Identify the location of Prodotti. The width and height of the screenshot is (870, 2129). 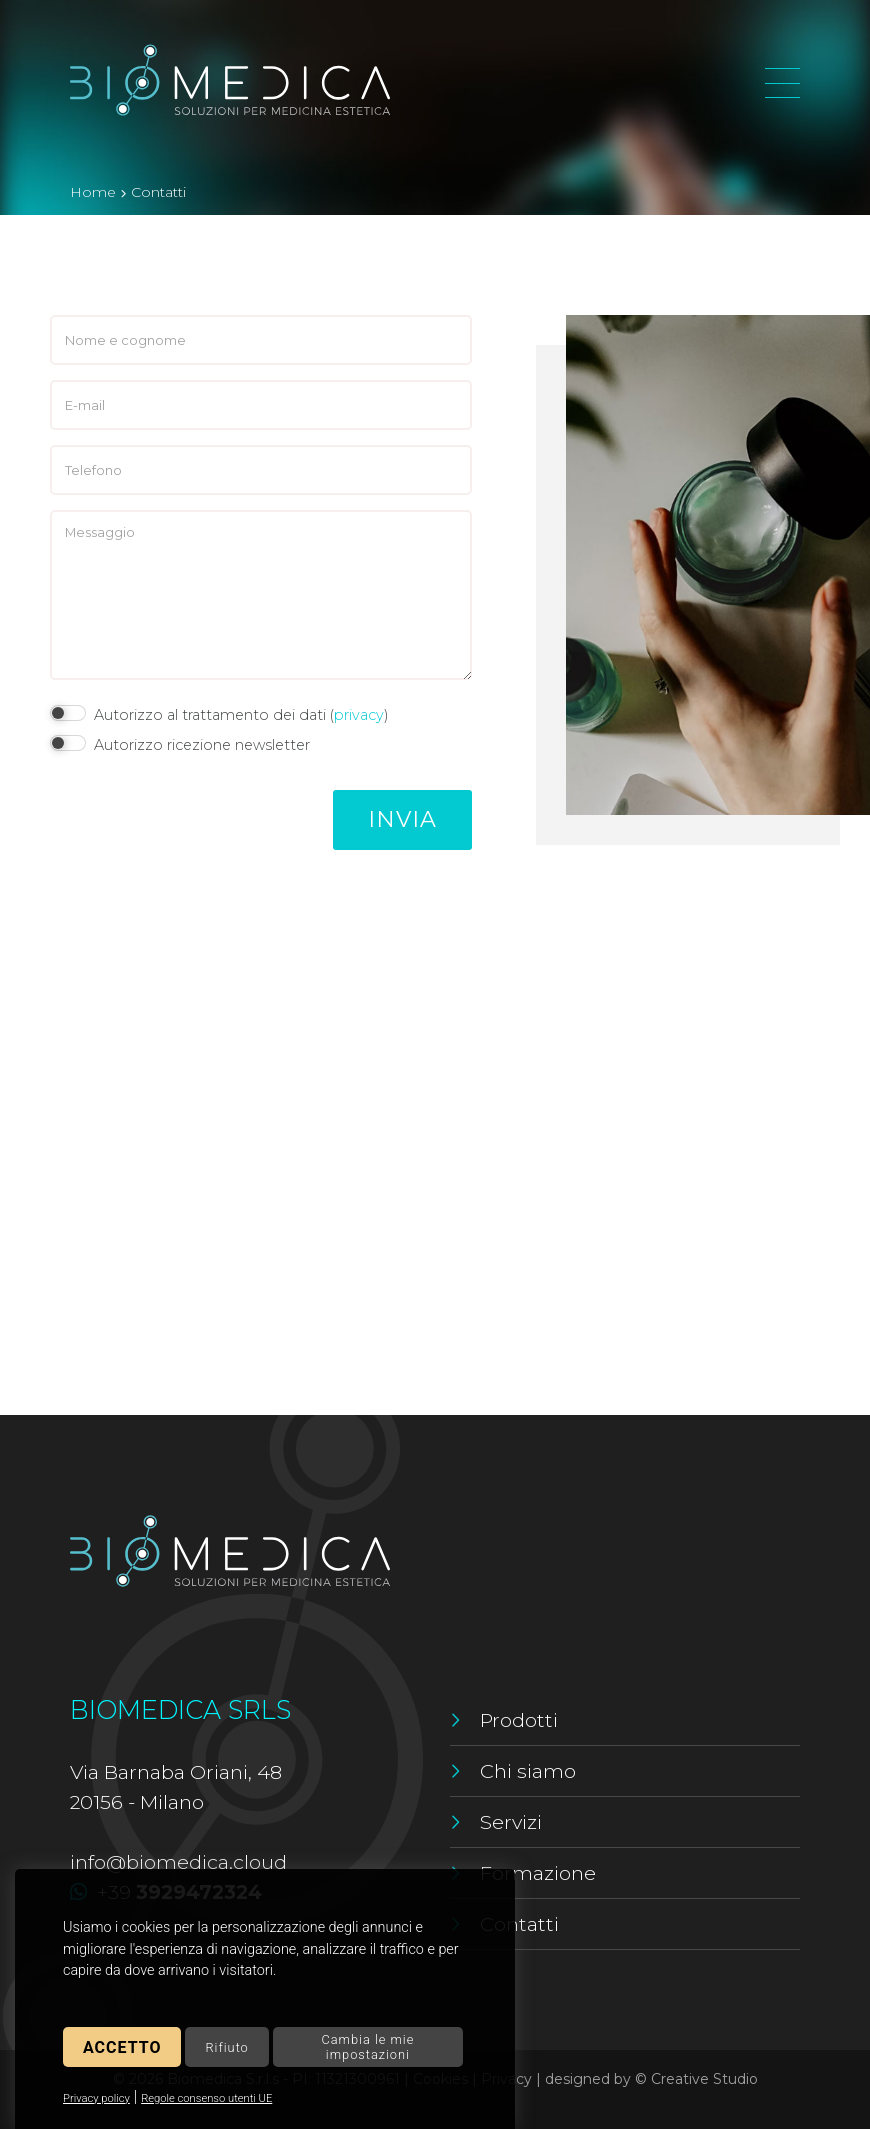
(519, 1720).